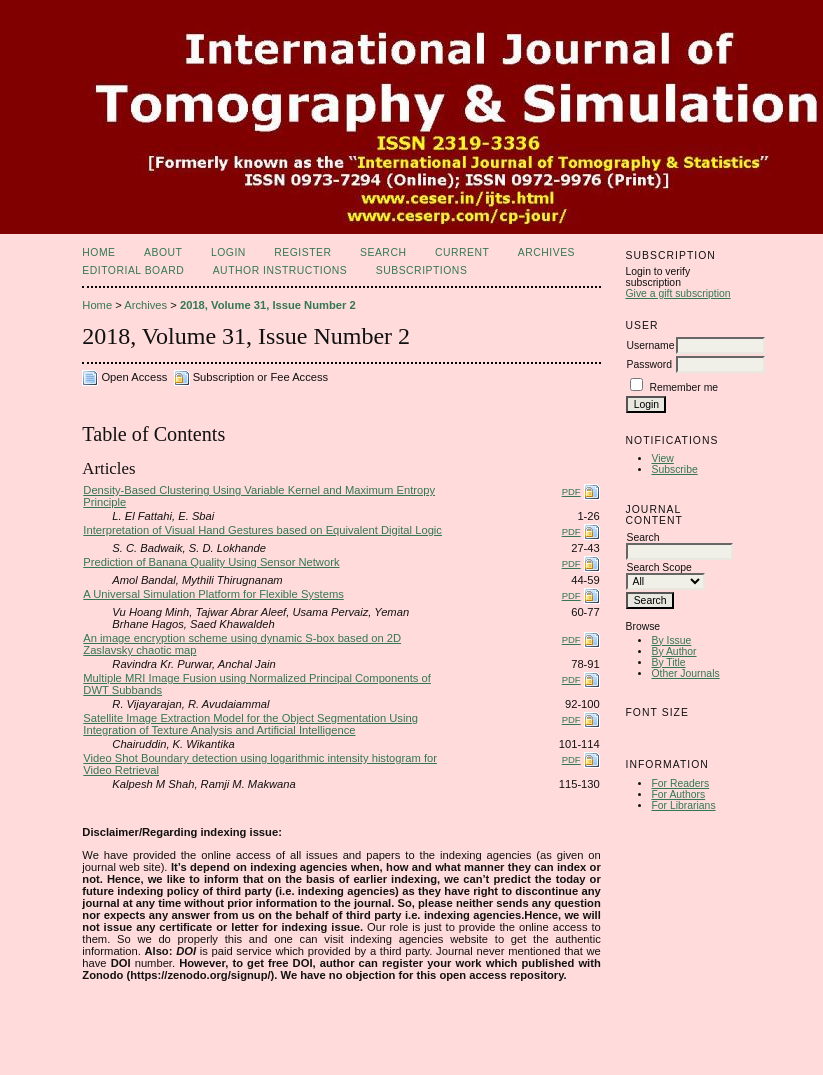 The width and height of the screenshot is (823, 1075). I want to click on Current, so click(462, 252).